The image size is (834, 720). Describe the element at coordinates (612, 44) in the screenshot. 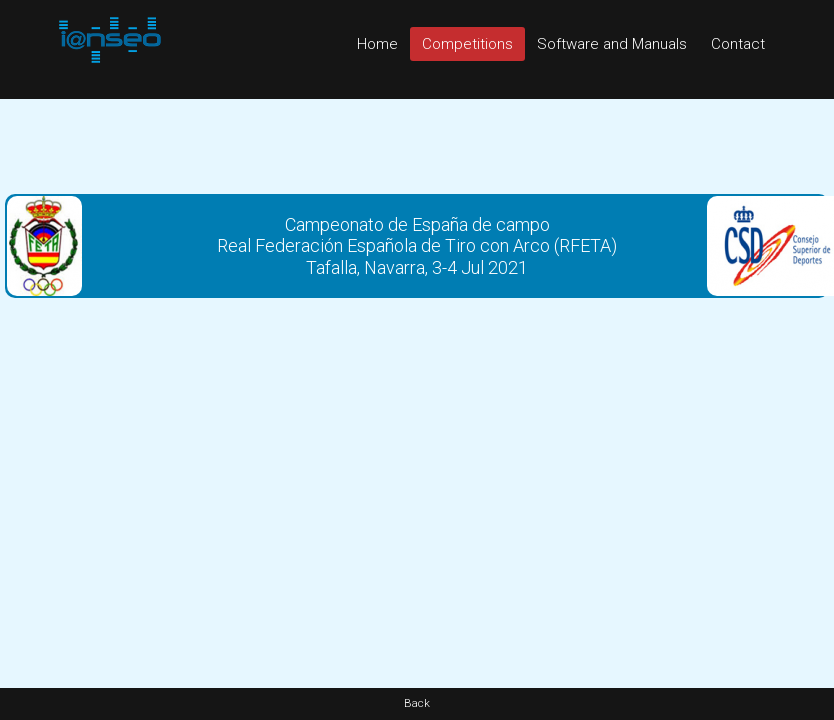

I see `Software and Manuals` at that location.